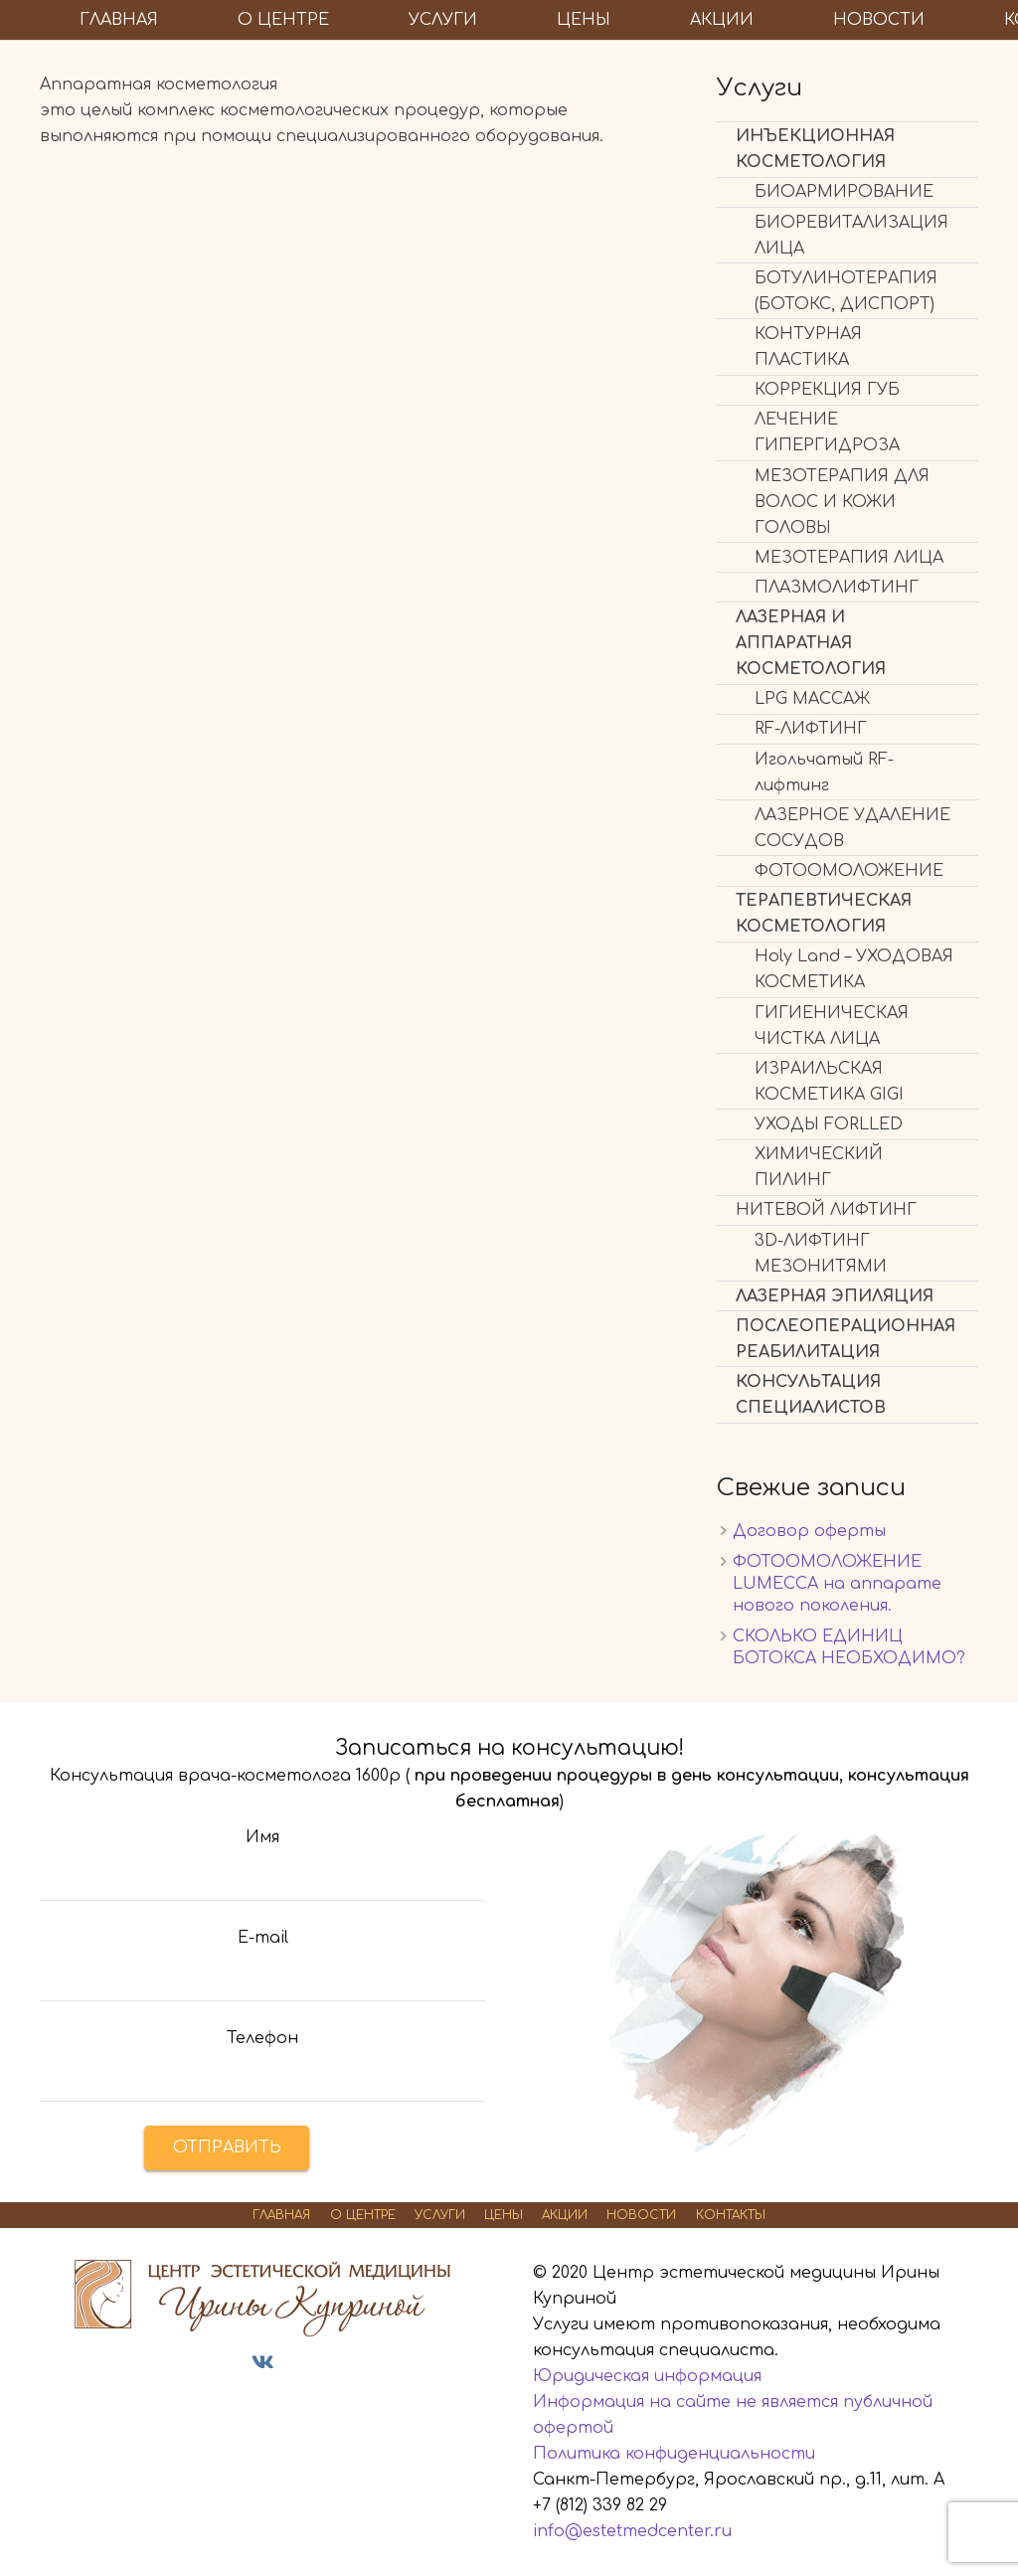 The image size is (1018, 2576). I want to click on УСЛУГИ, so click(440, 2215).